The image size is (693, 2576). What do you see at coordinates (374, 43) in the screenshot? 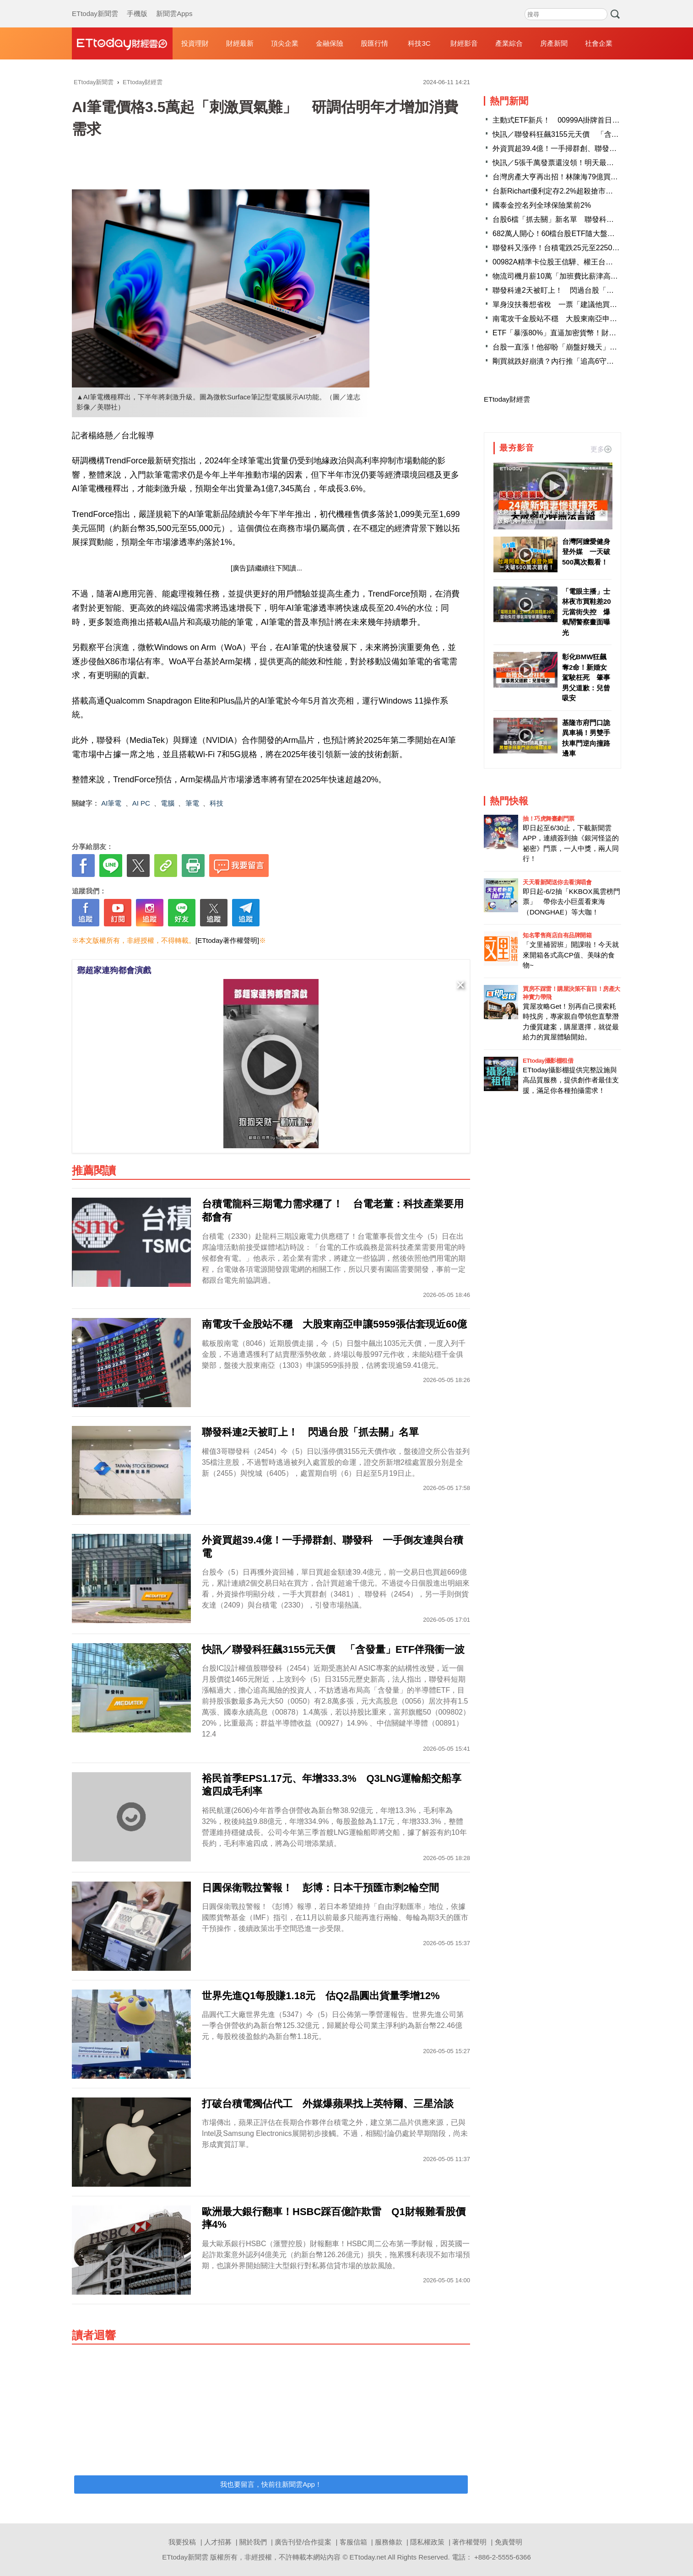
I see `股匯行情` at bounding box center [374, 43].